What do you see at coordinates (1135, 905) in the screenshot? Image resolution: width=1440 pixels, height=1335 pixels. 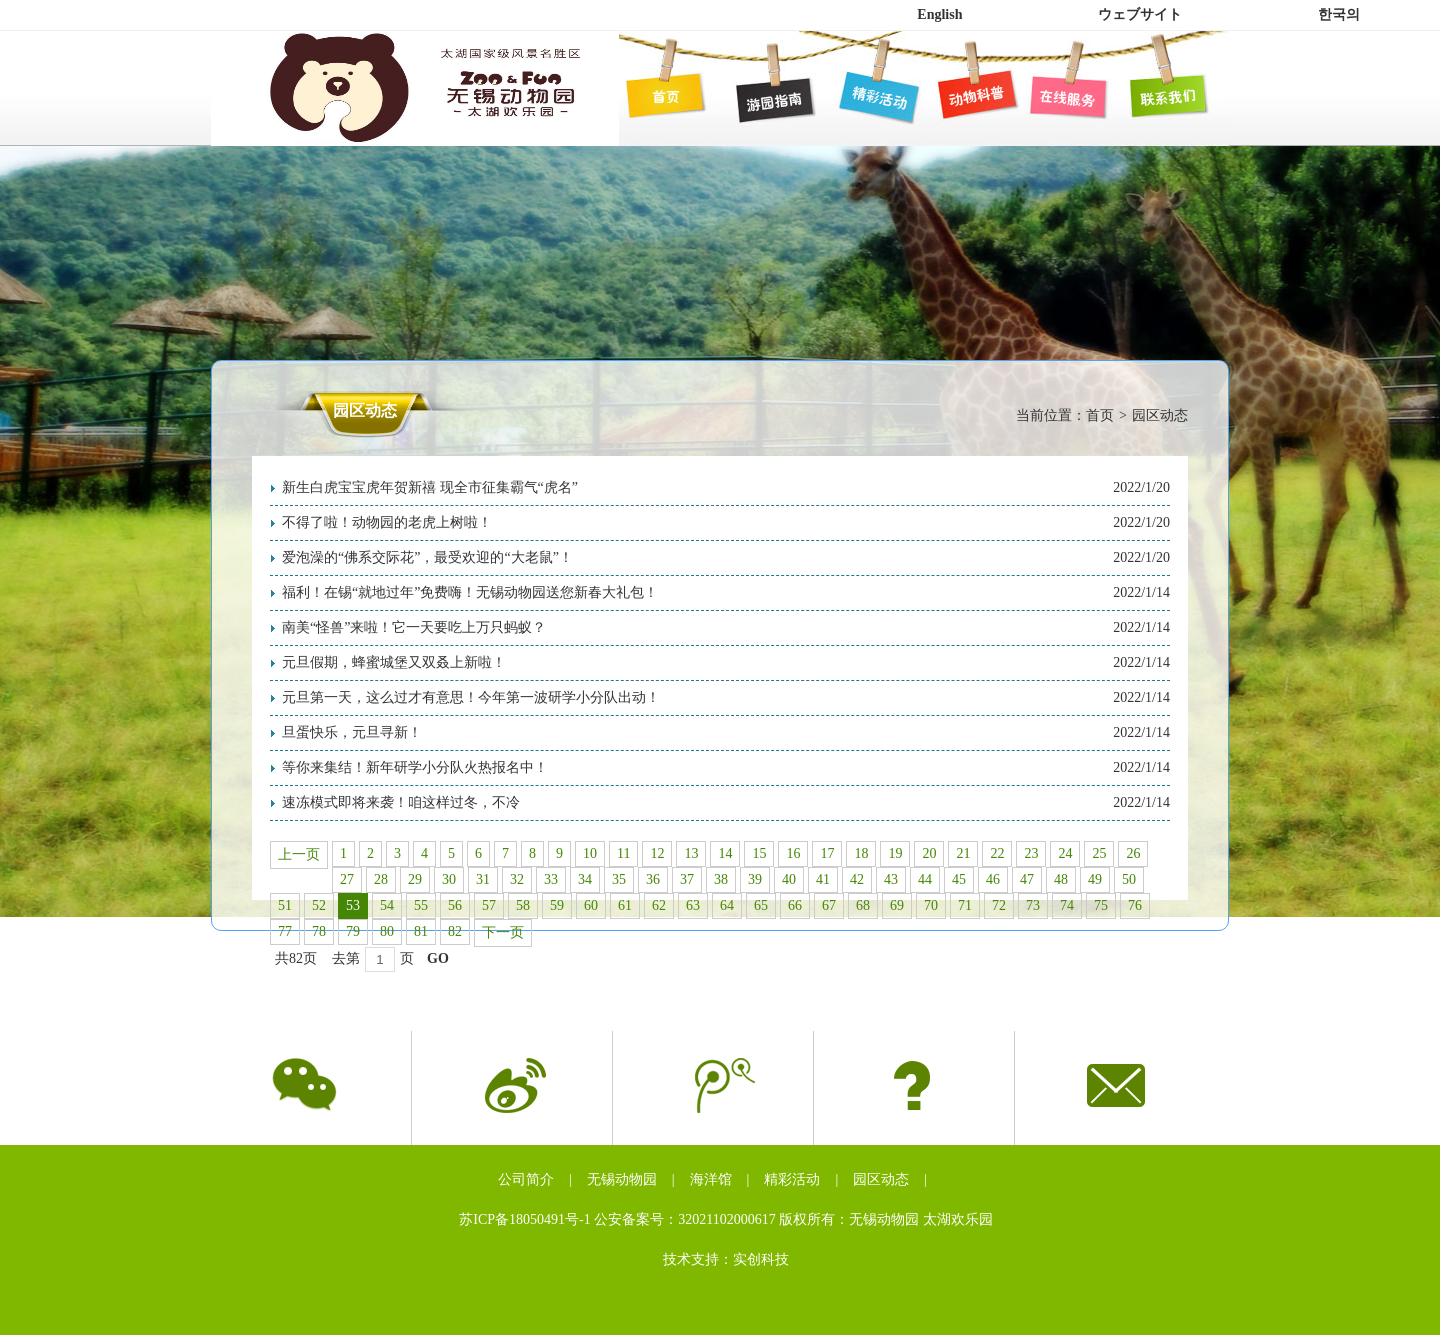 I see `76` at bounding box center [1135, 905].